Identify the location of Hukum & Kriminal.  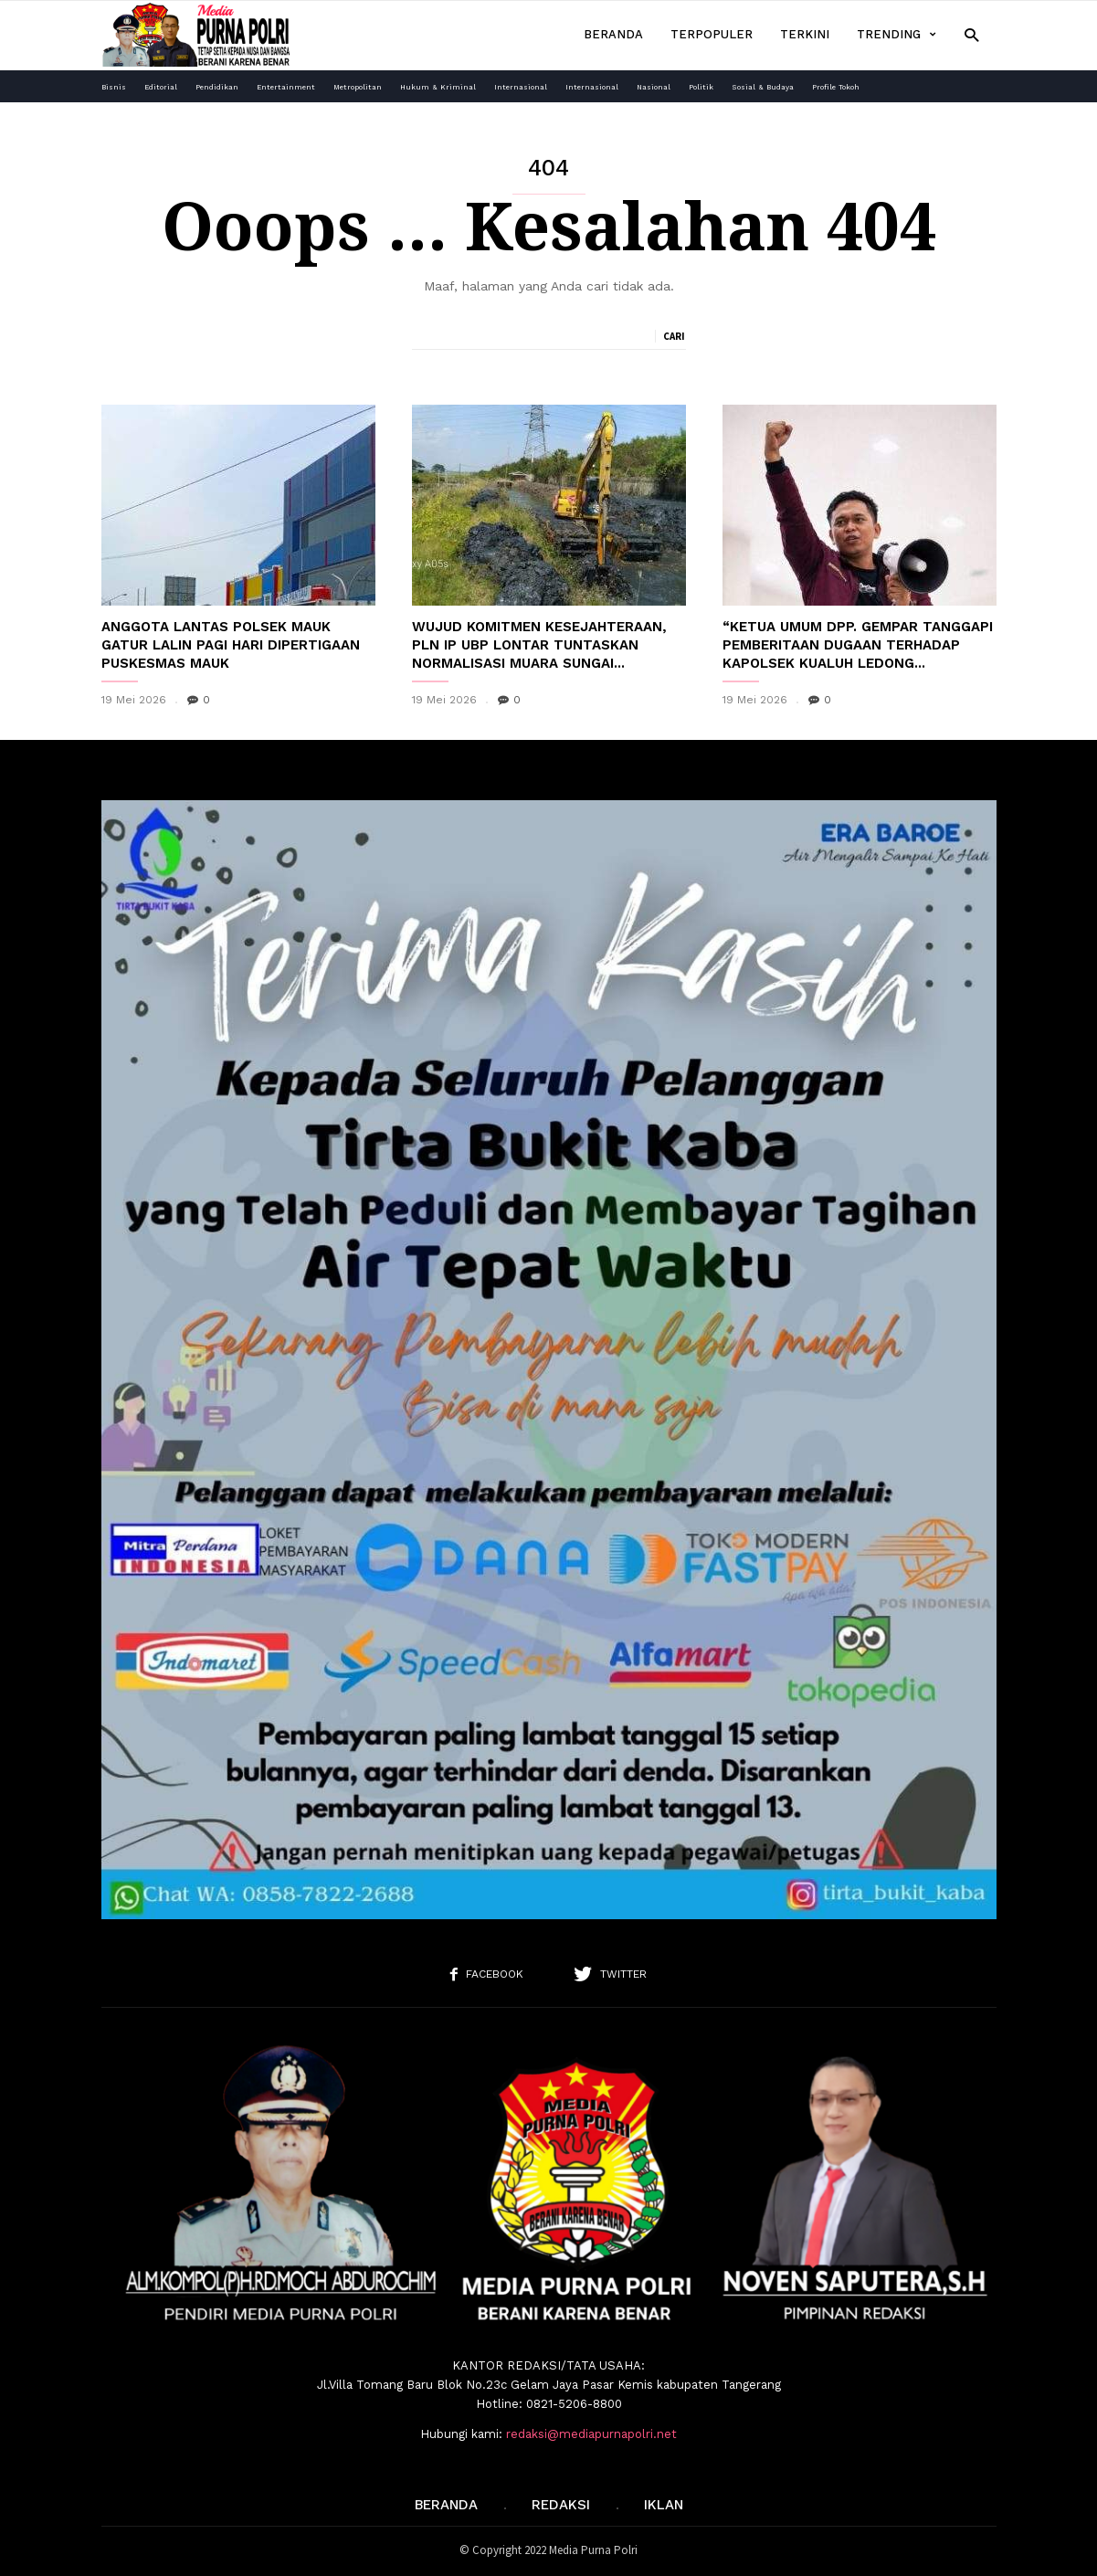
(438, 87).